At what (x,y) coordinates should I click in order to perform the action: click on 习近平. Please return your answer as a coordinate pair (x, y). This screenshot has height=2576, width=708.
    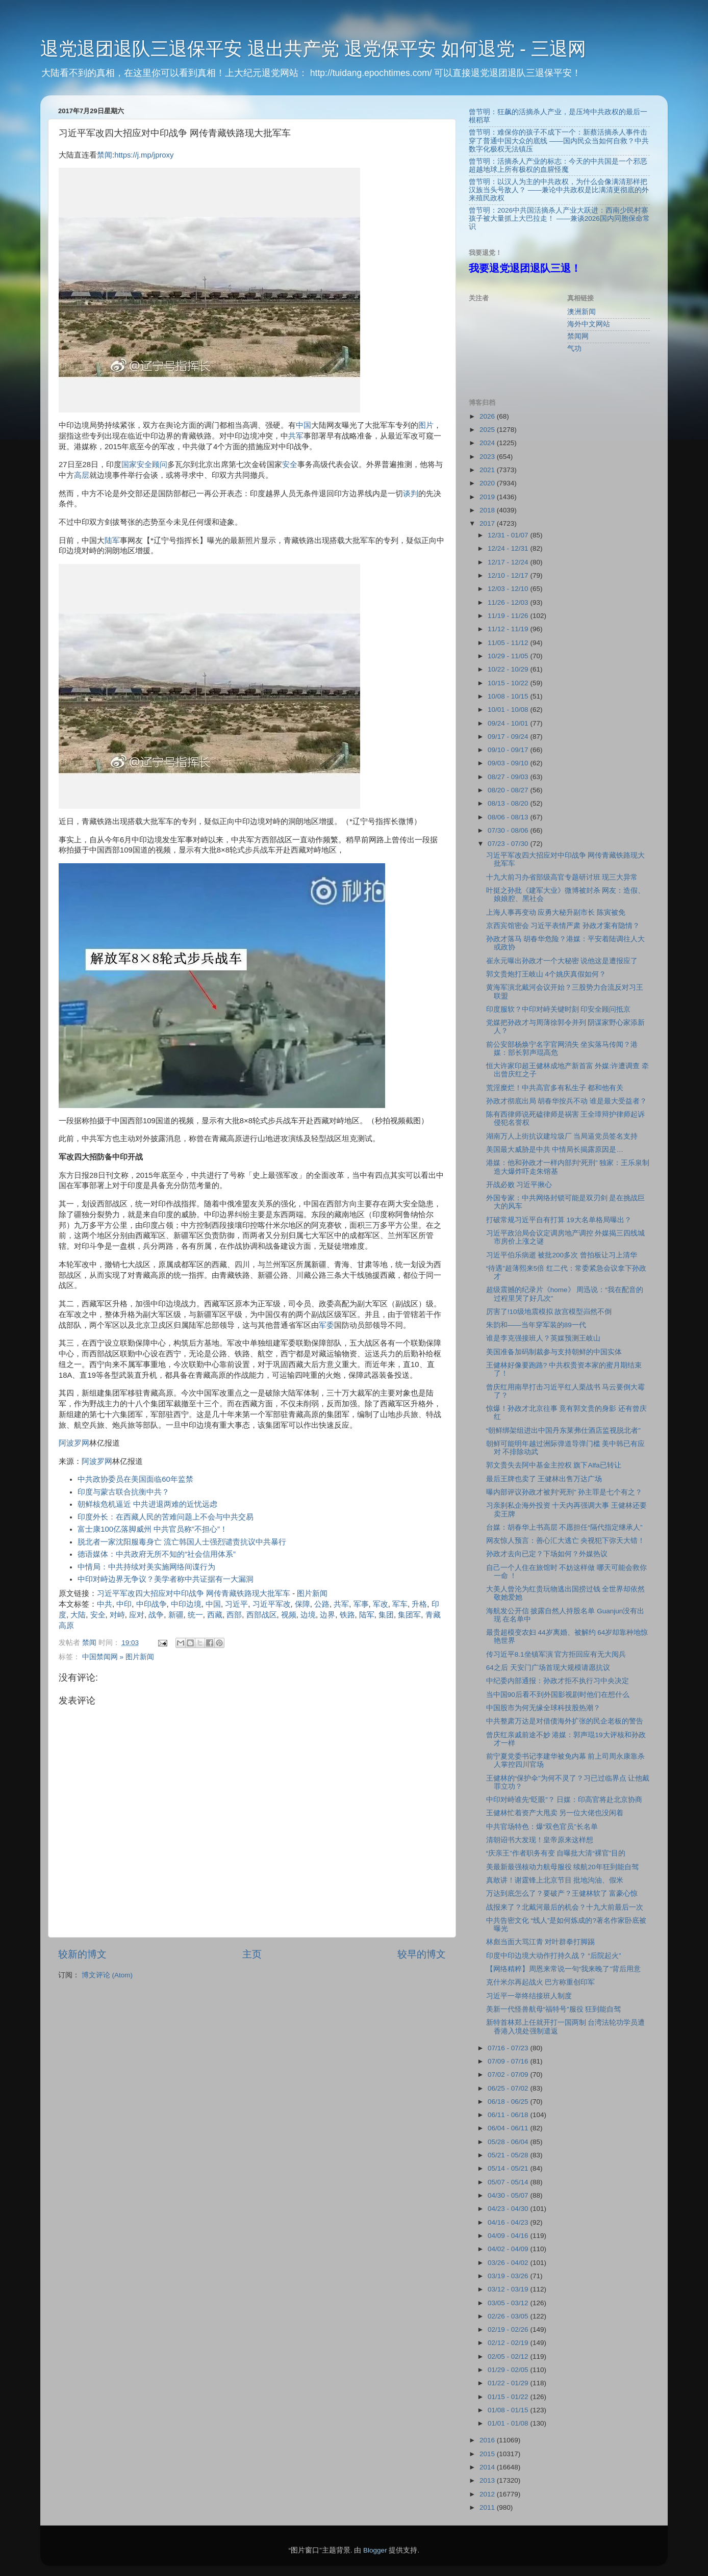
    Looking at the image, I should click on (236, 1604).